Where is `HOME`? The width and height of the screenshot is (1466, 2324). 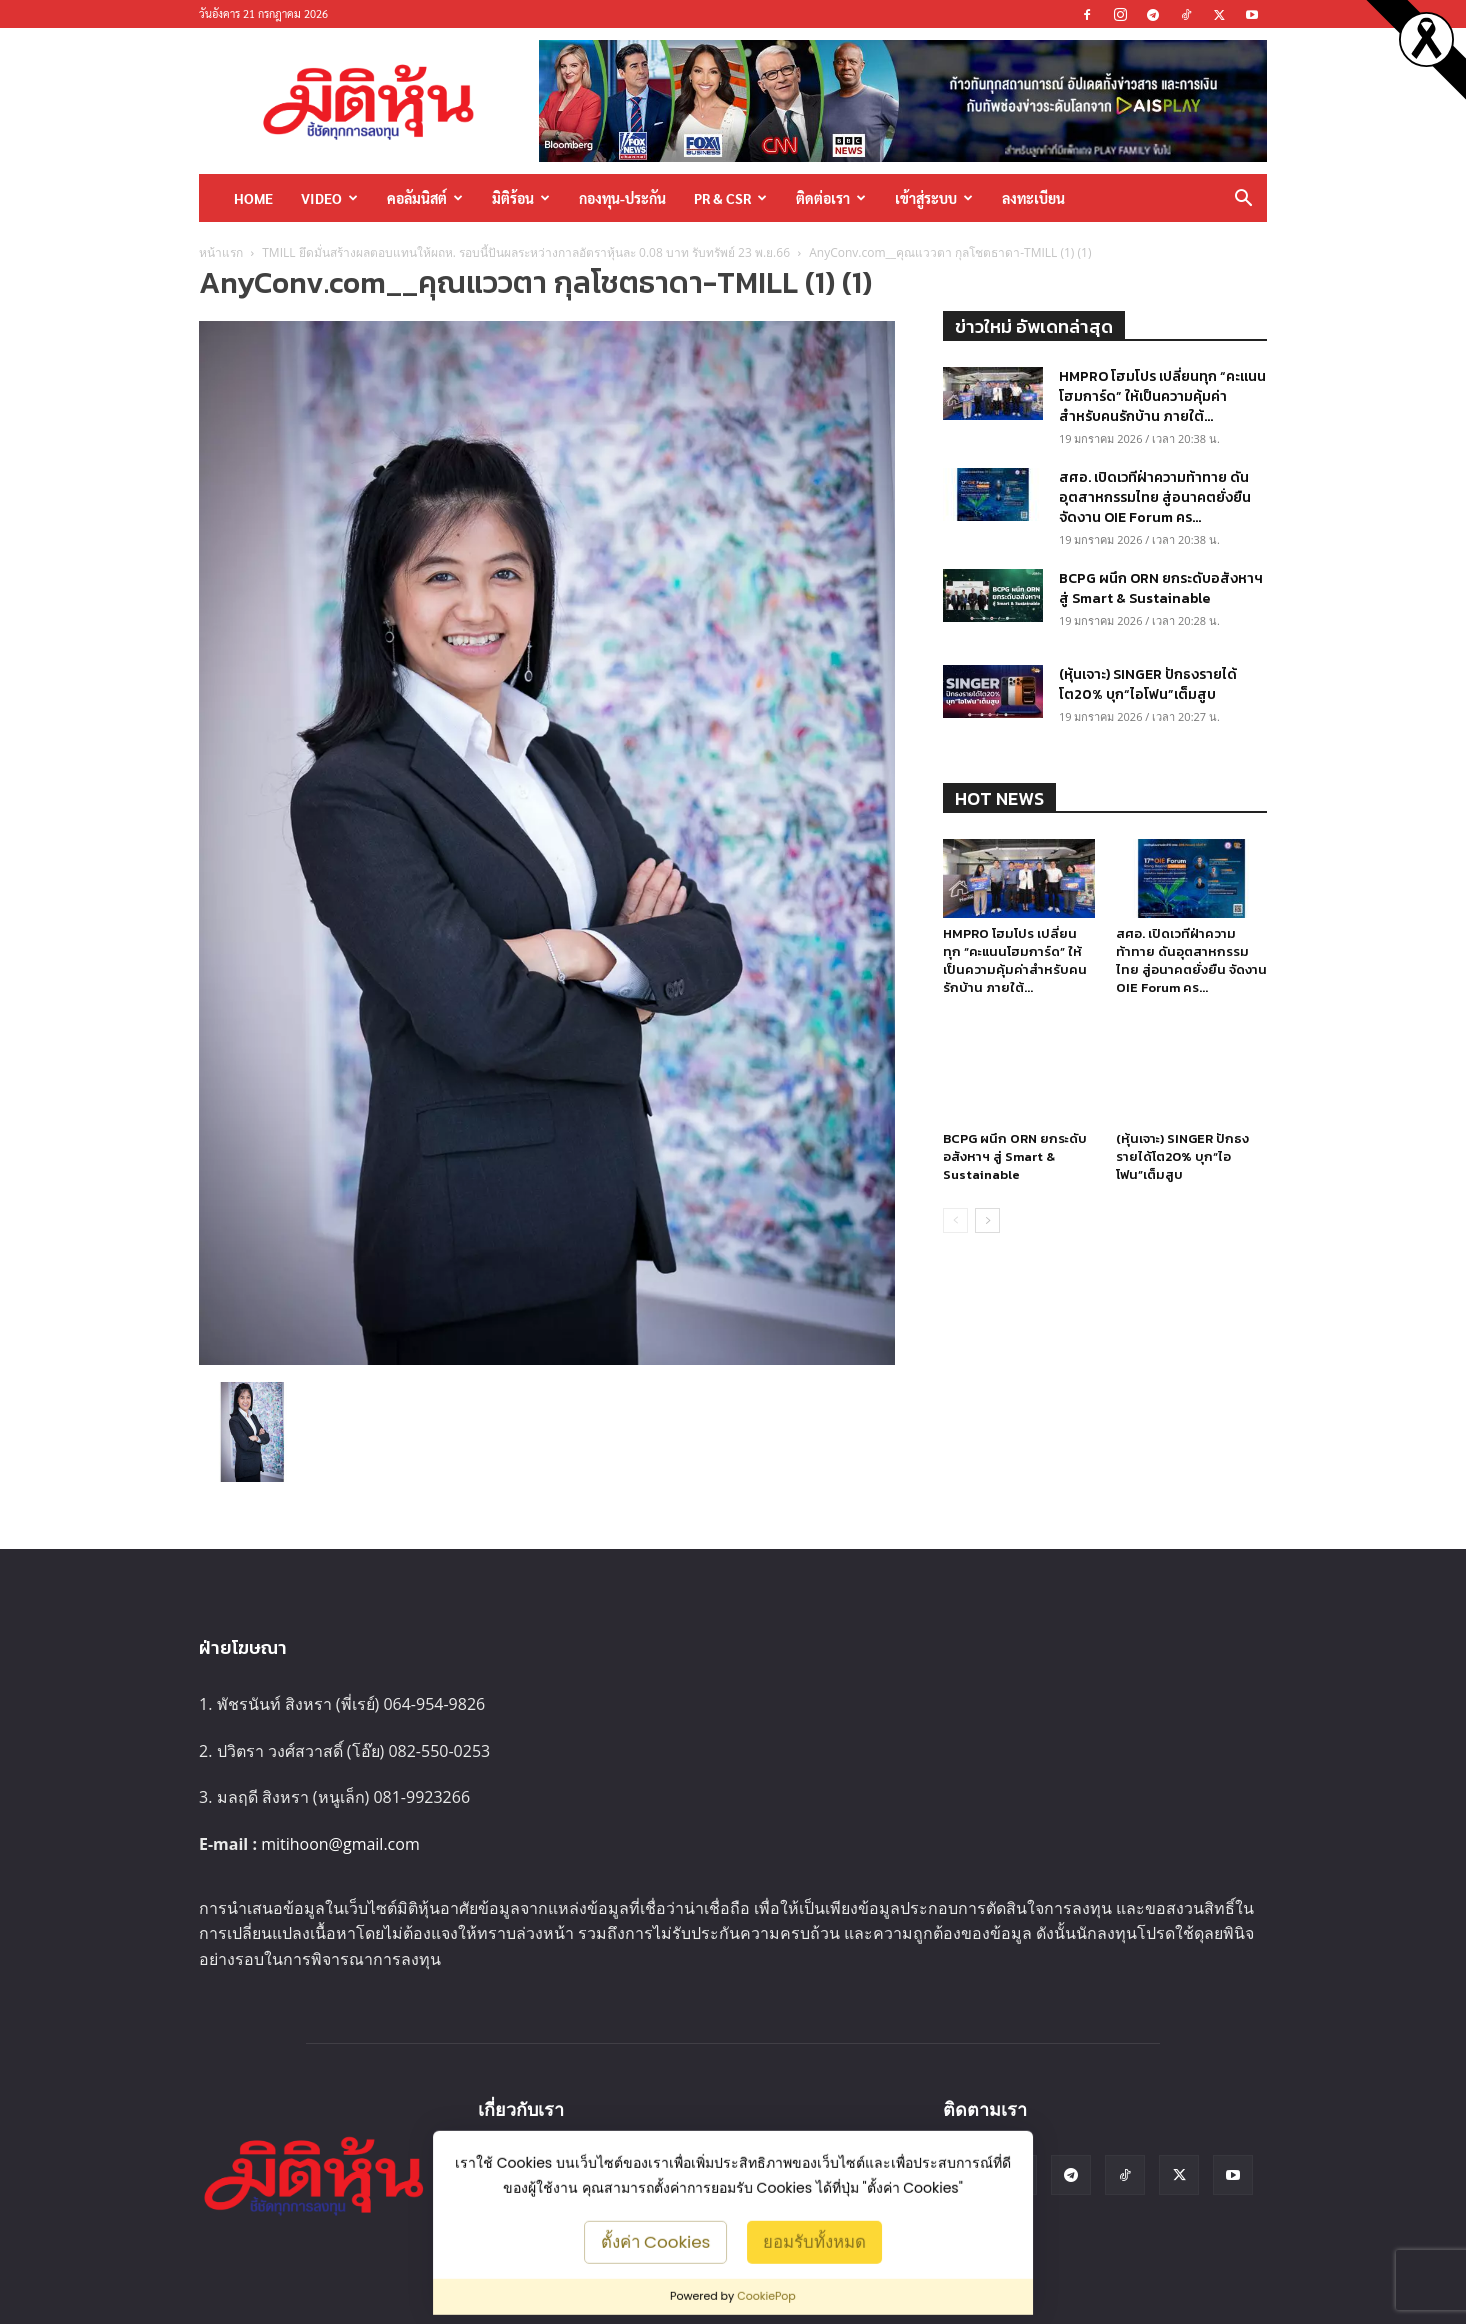
HOME is located at coordinates (253, 198).